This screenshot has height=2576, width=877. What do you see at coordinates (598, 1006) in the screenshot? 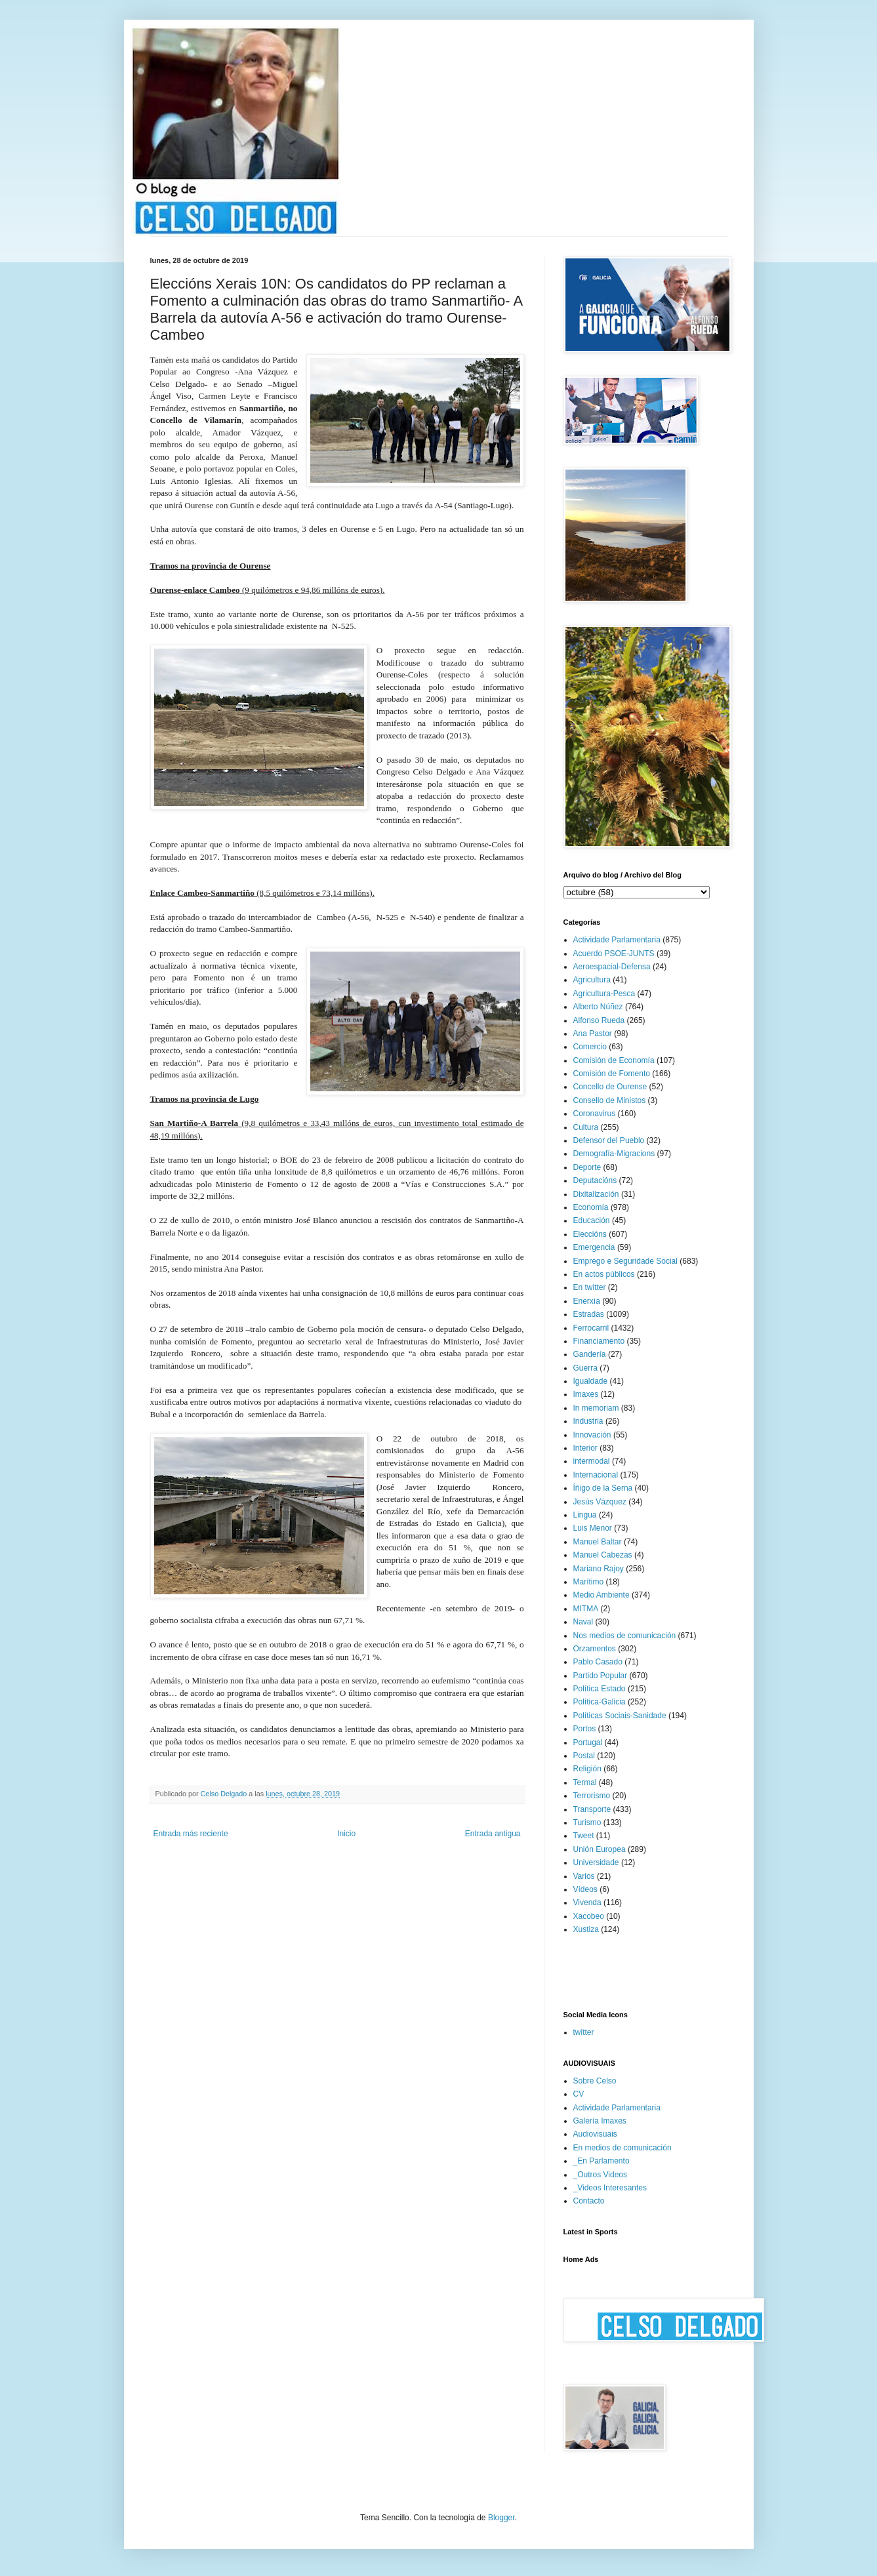
I see `Alberto Núñez` at bounding box center [598, 1006].